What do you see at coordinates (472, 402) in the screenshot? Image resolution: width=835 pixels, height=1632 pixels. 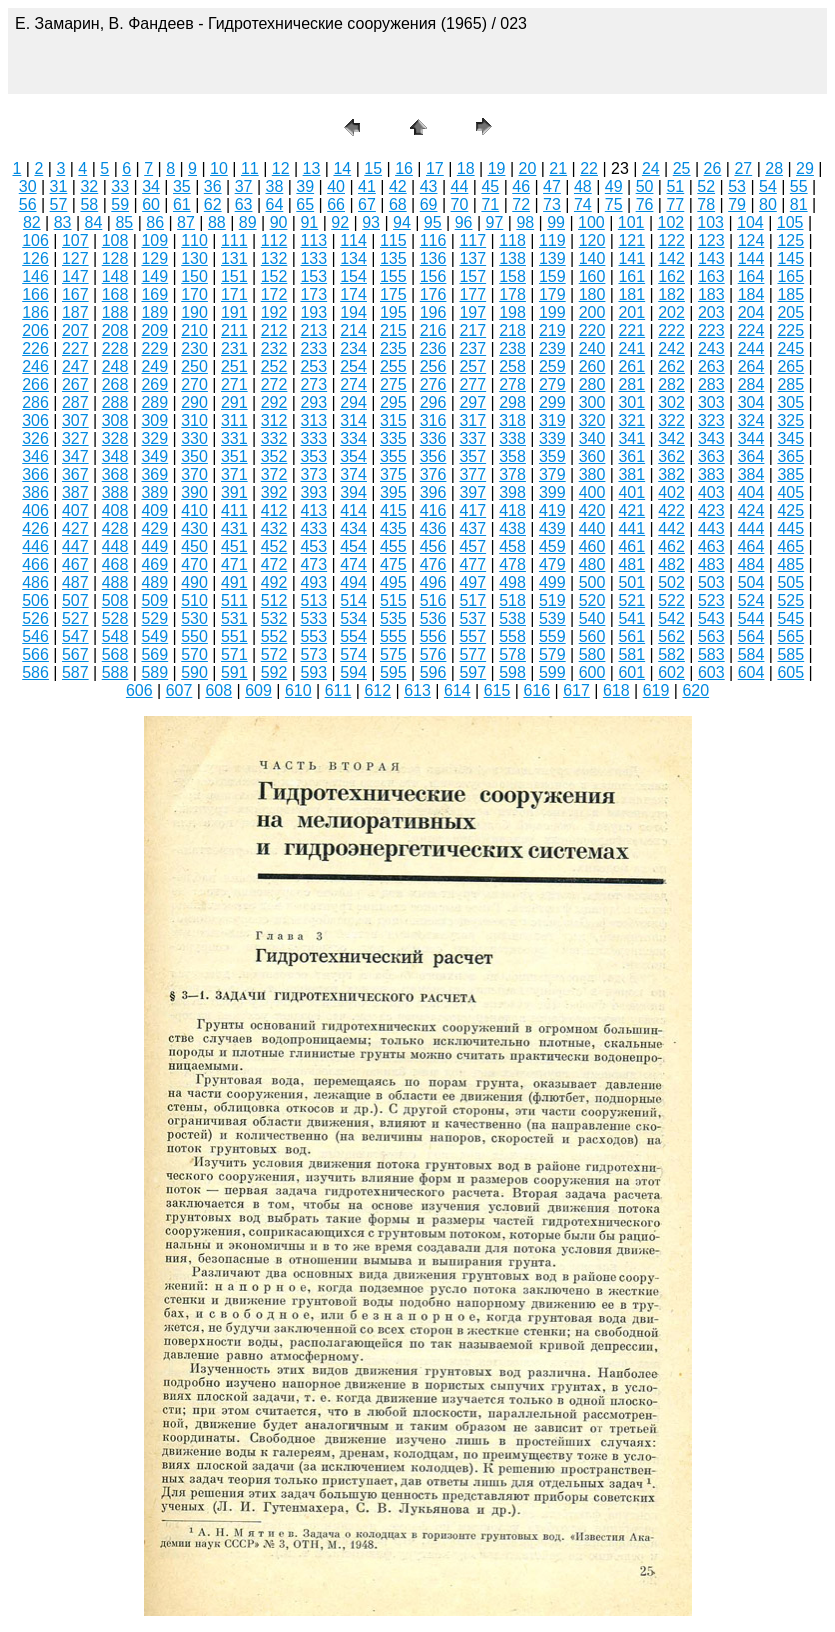 I see `297` at bounding box center [472, 402].